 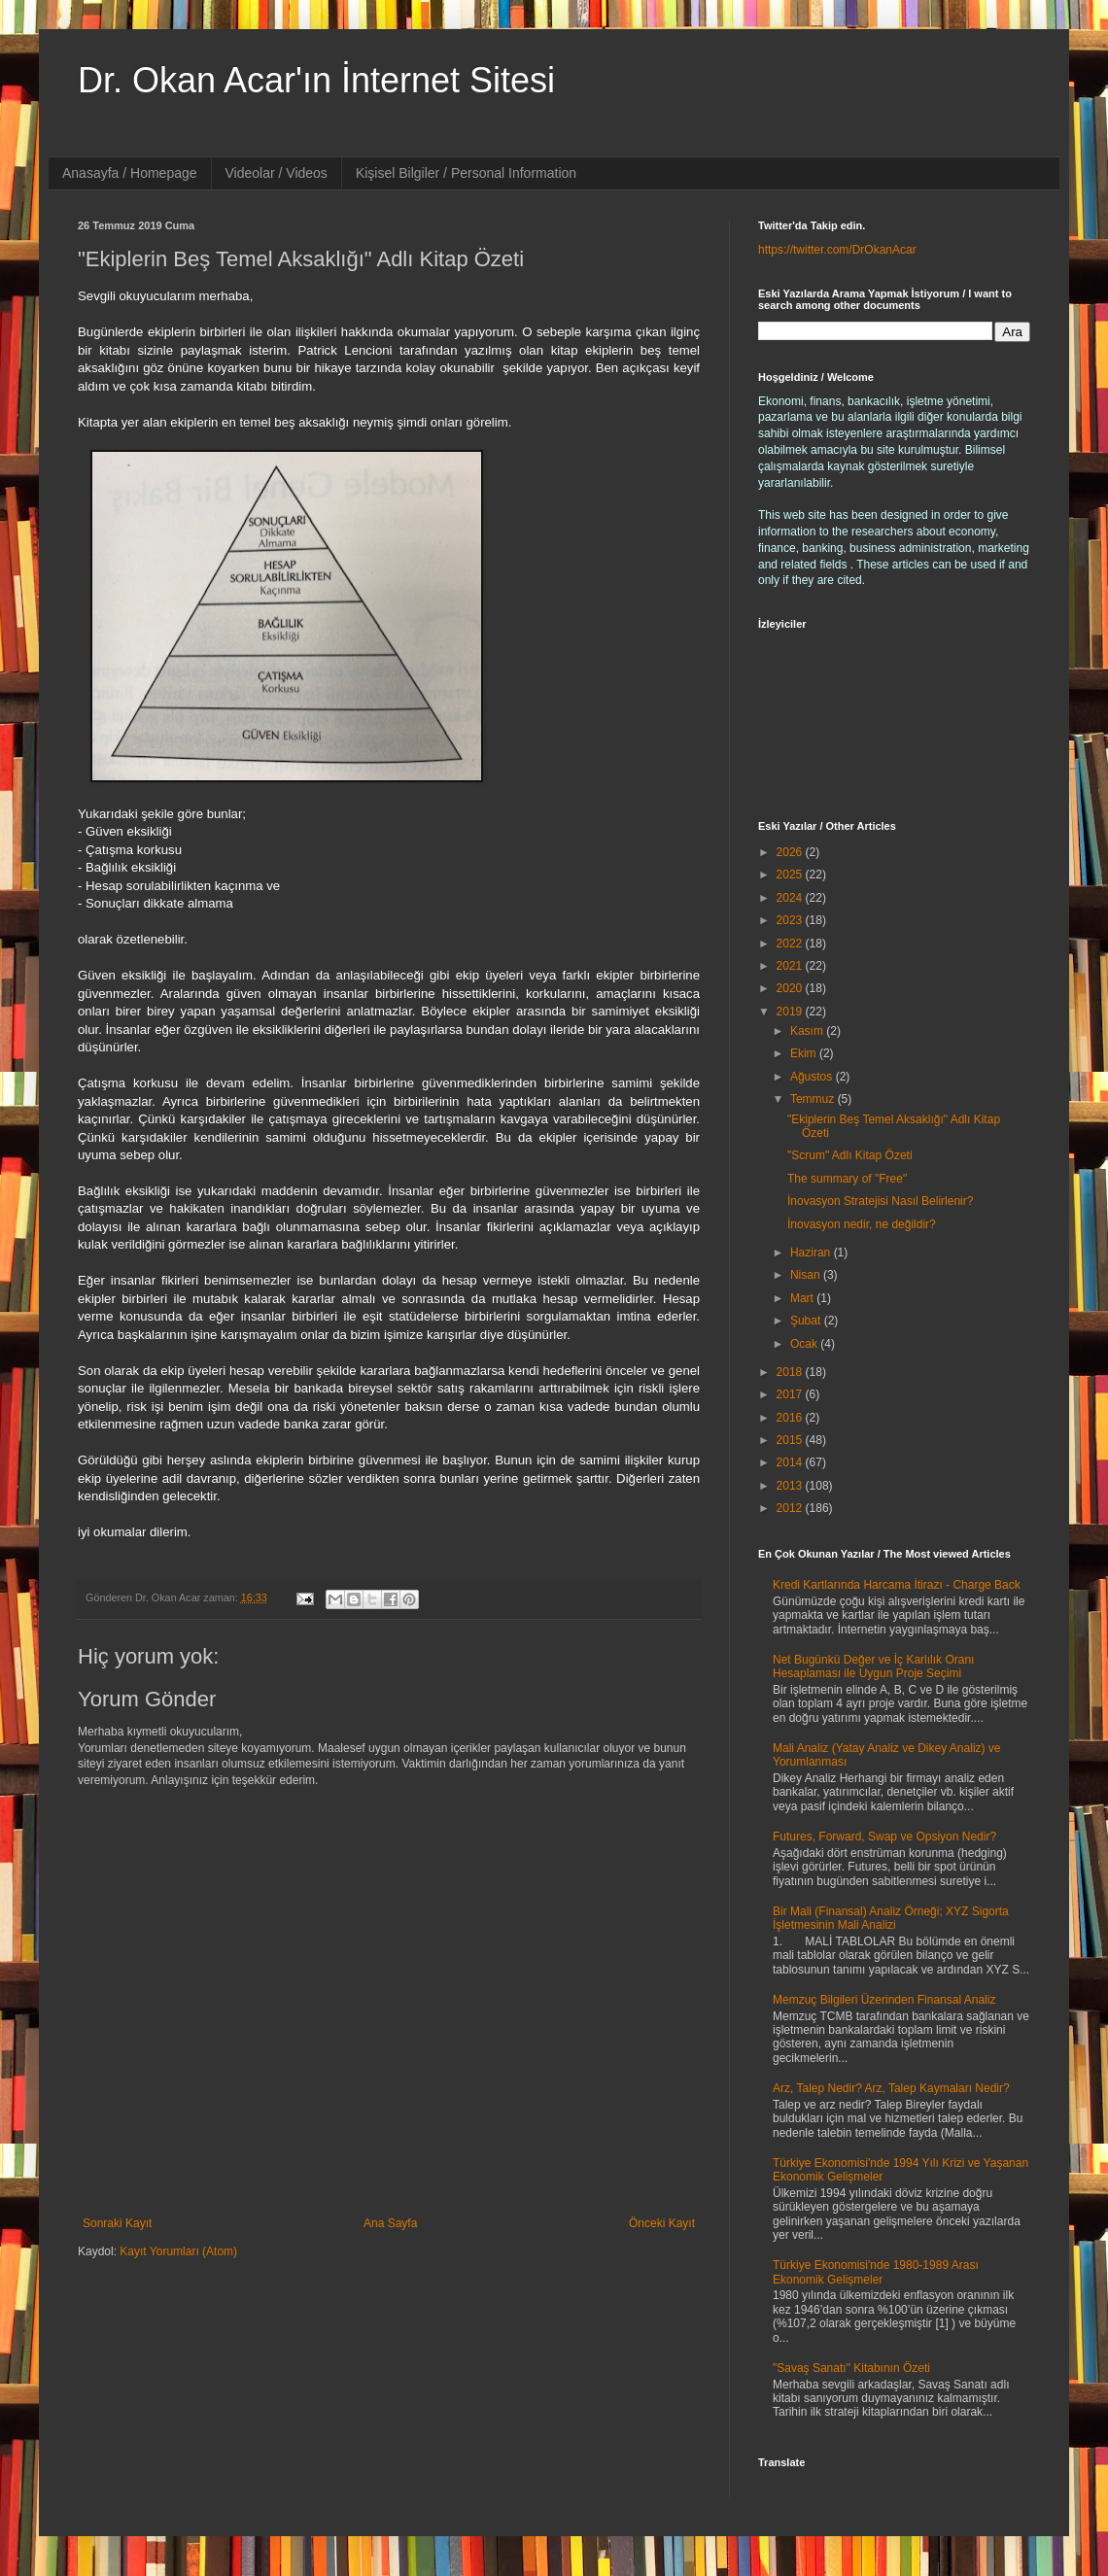 What do you see at coordinates (891, 1918) in the screenshot?
I see `Bir Mali (Finansal) Analiz Örneği; XYZ Sigorta İşletmesinin Mali Analizi` at bounding box center [891, 1918].